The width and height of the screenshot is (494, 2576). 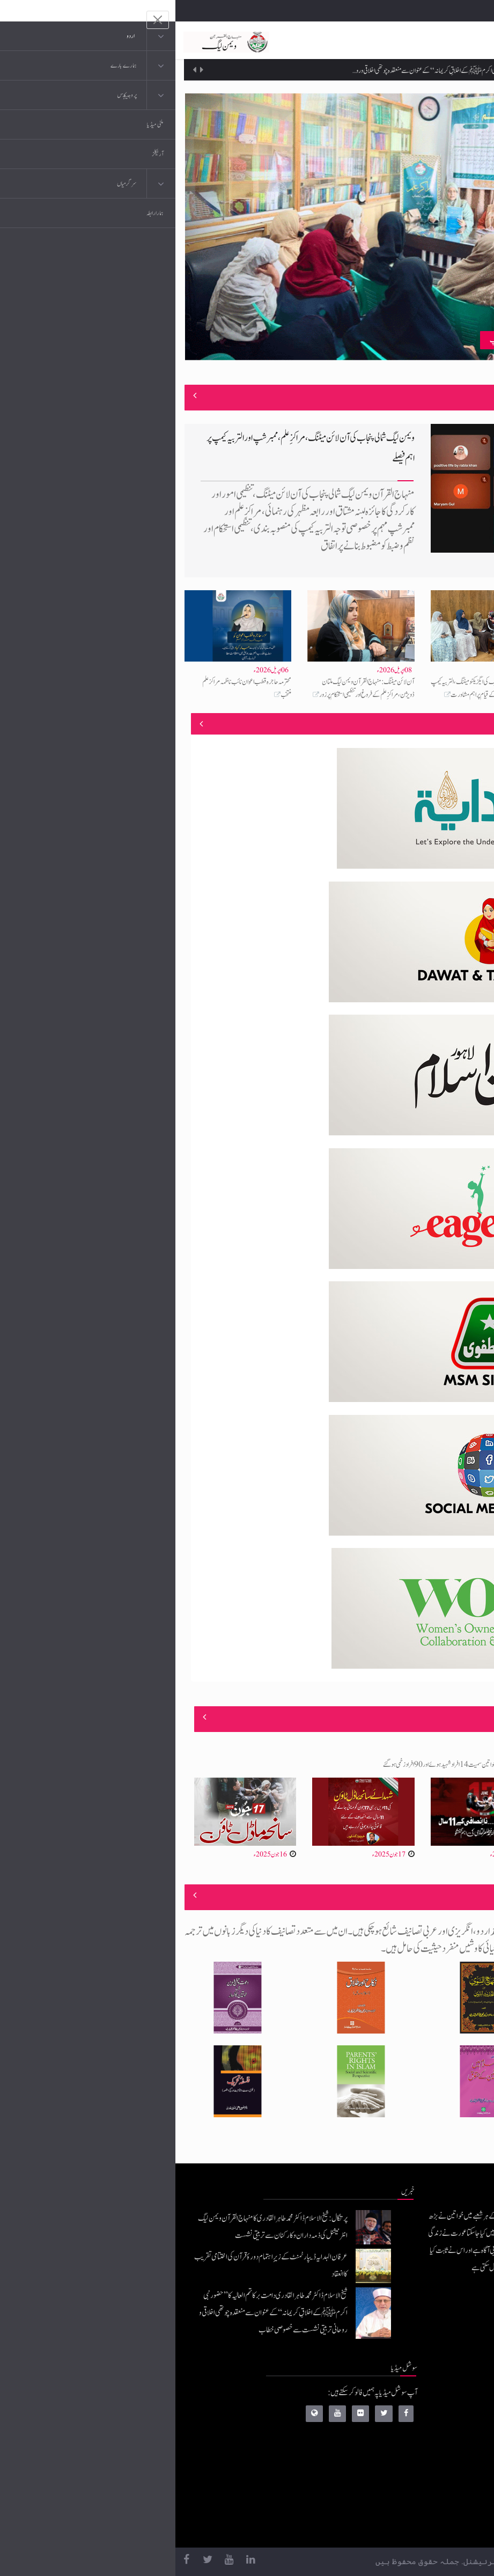 What do you see at coordinates (389, 340) in the screenshot?
I see `منہاج القرآن ویمن لیگ چکوال کے زیرِاہتمام مراکزِ علم ٹریننگ ورکشاپ` at bounding box center [389, 340].